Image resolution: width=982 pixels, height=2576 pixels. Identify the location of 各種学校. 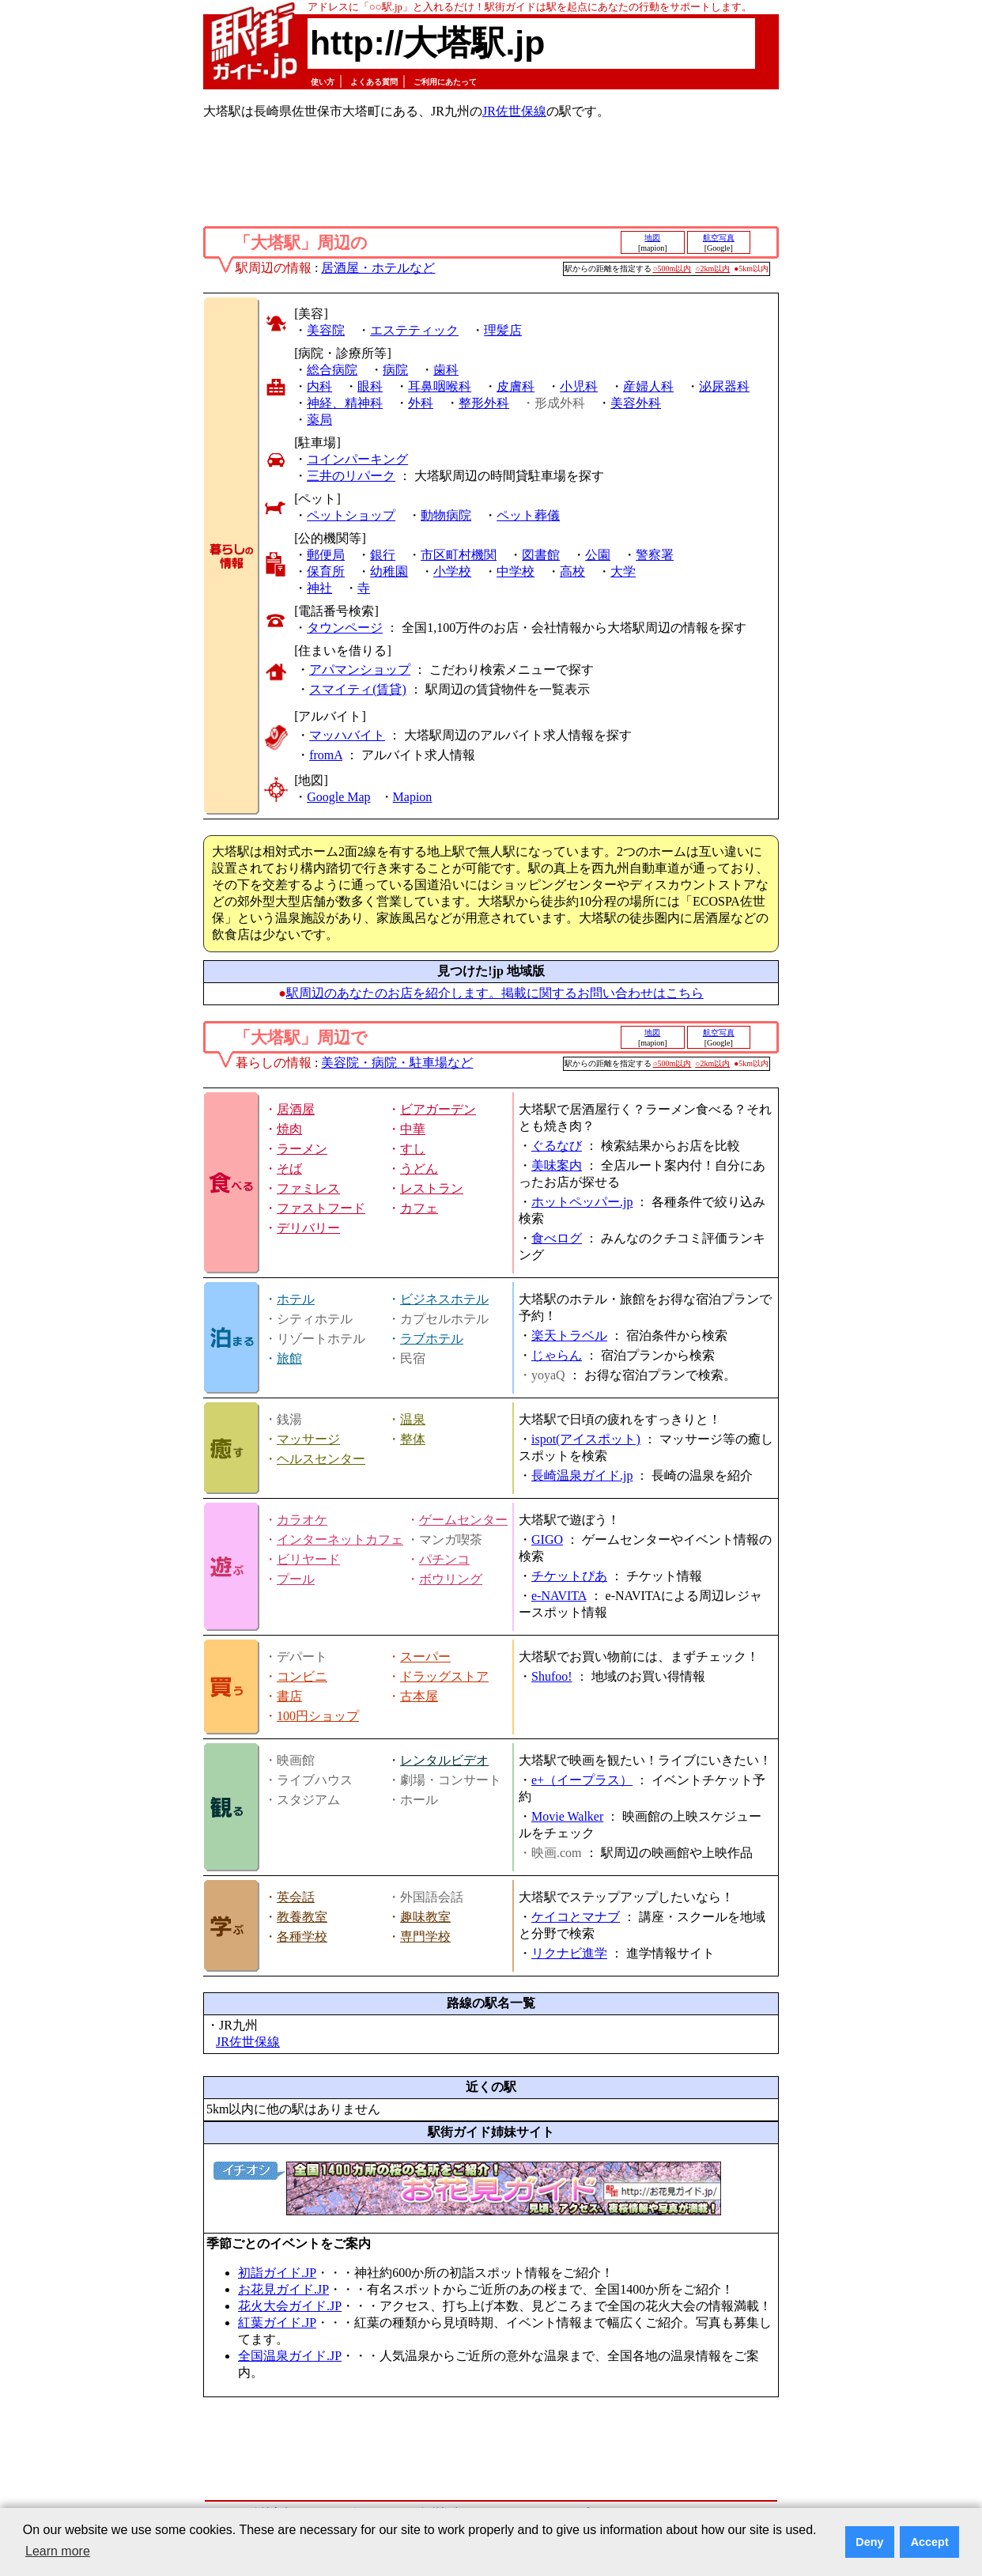
(302, 1936).